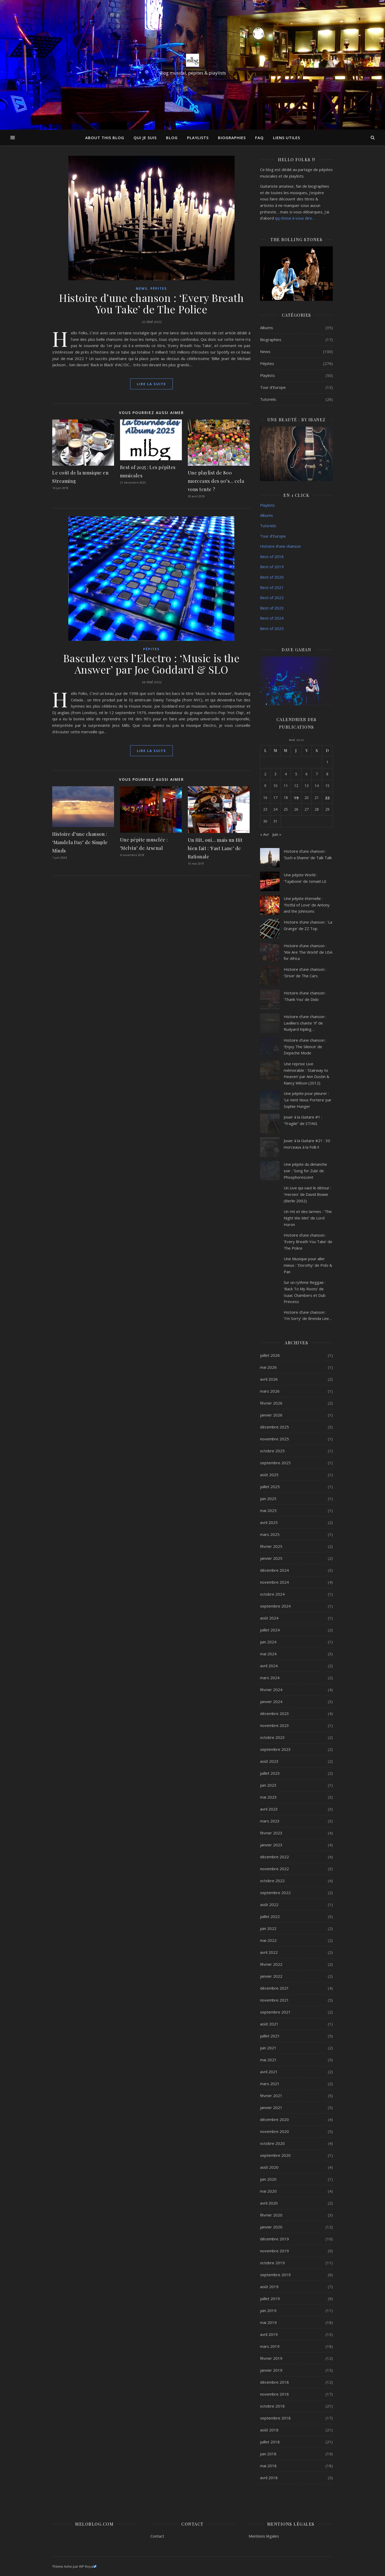  What do you see at coordinates (275, 2155) in the screenshot?
I see `septembre 2020` at bounding box center [275, 2155].